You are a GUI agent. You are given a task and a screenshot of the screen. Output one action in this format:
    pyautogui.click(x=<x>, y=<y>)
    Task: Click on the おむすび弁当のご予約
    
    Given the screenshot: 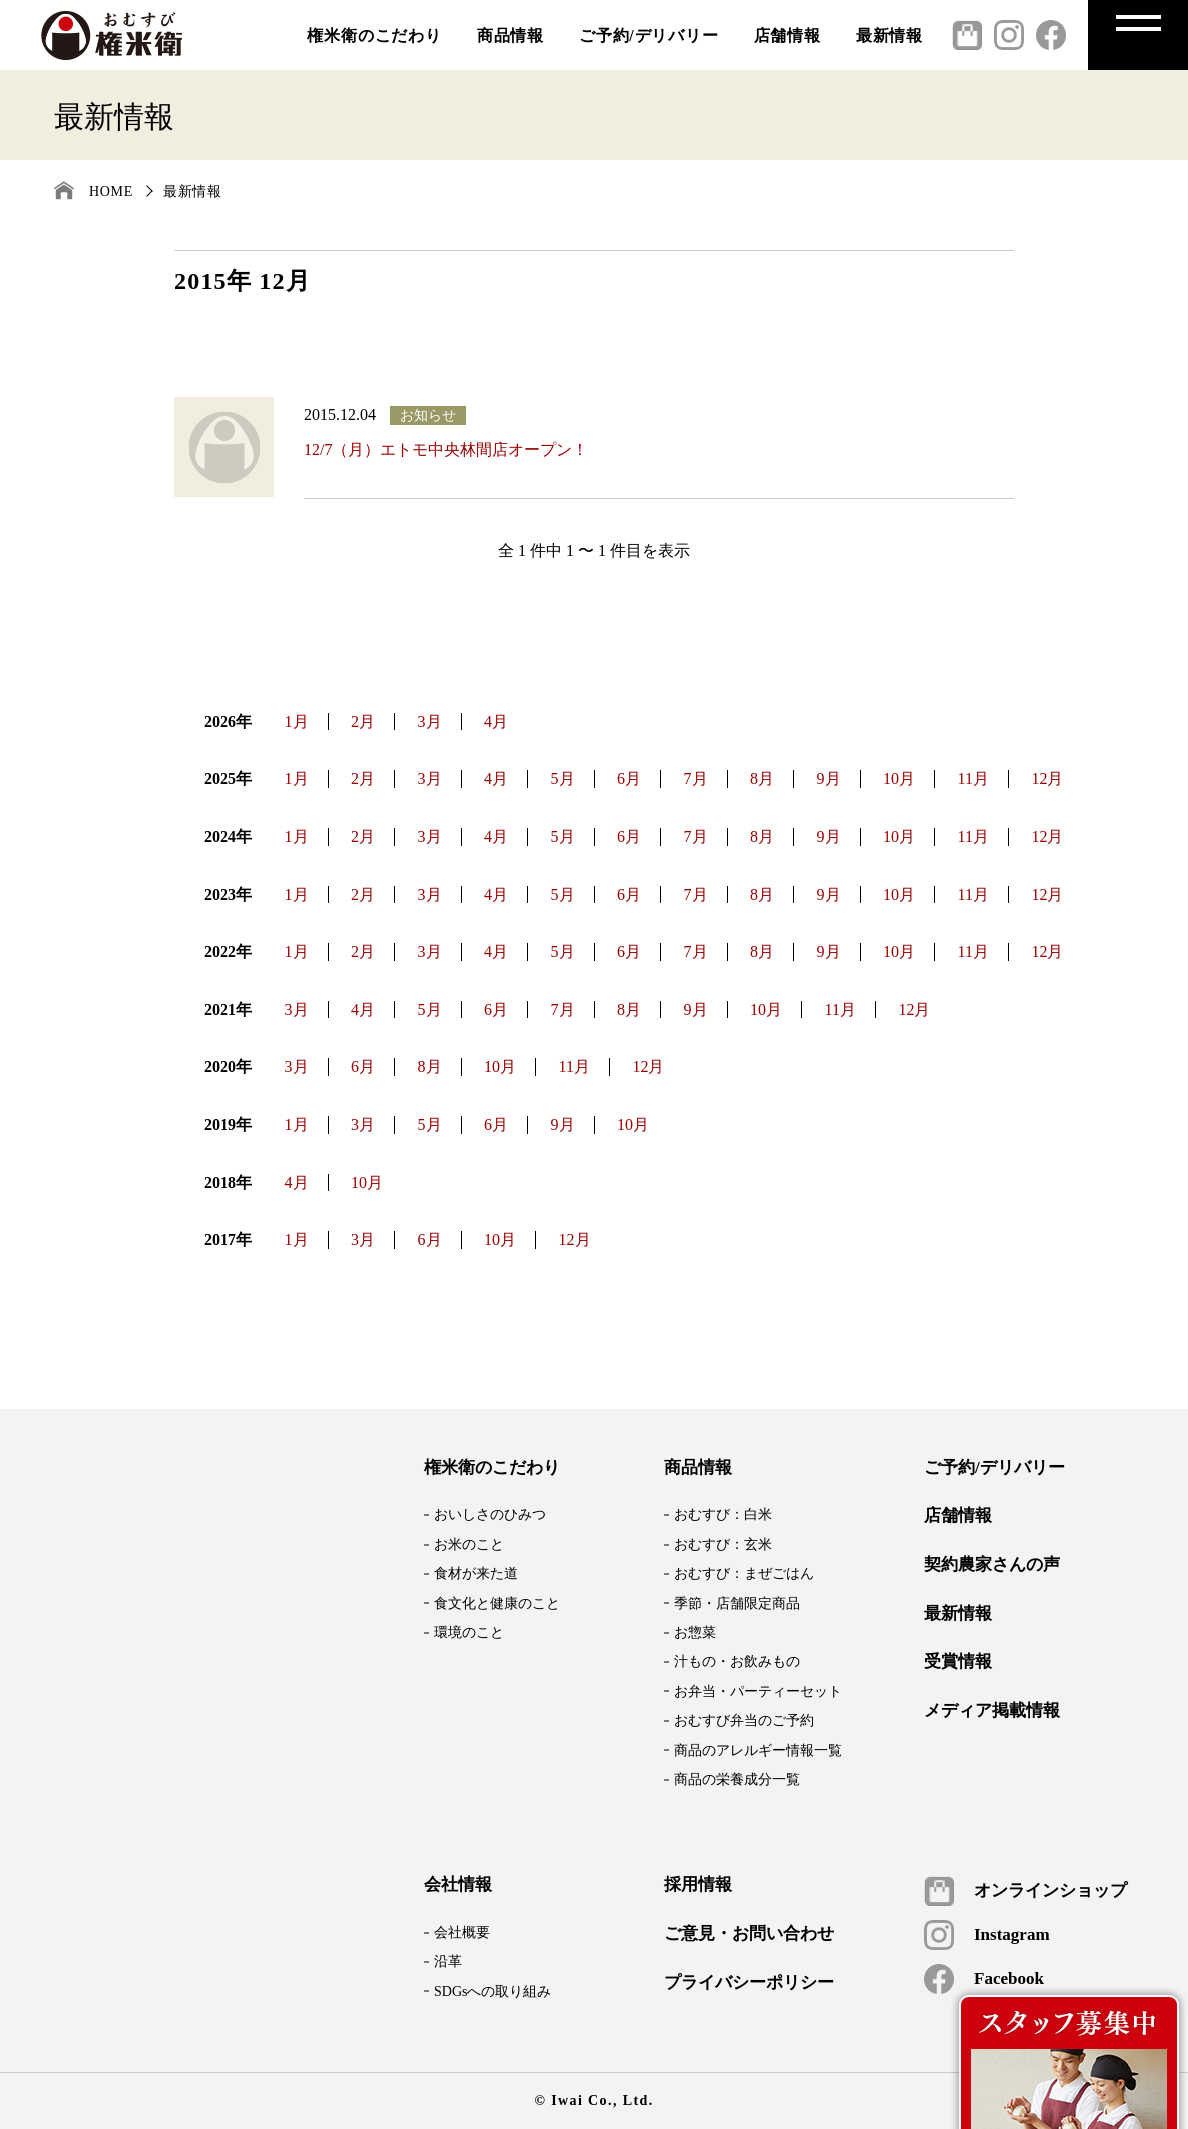 What is the action you would take?
    pyautogui.click(x=744, y=1720)
    